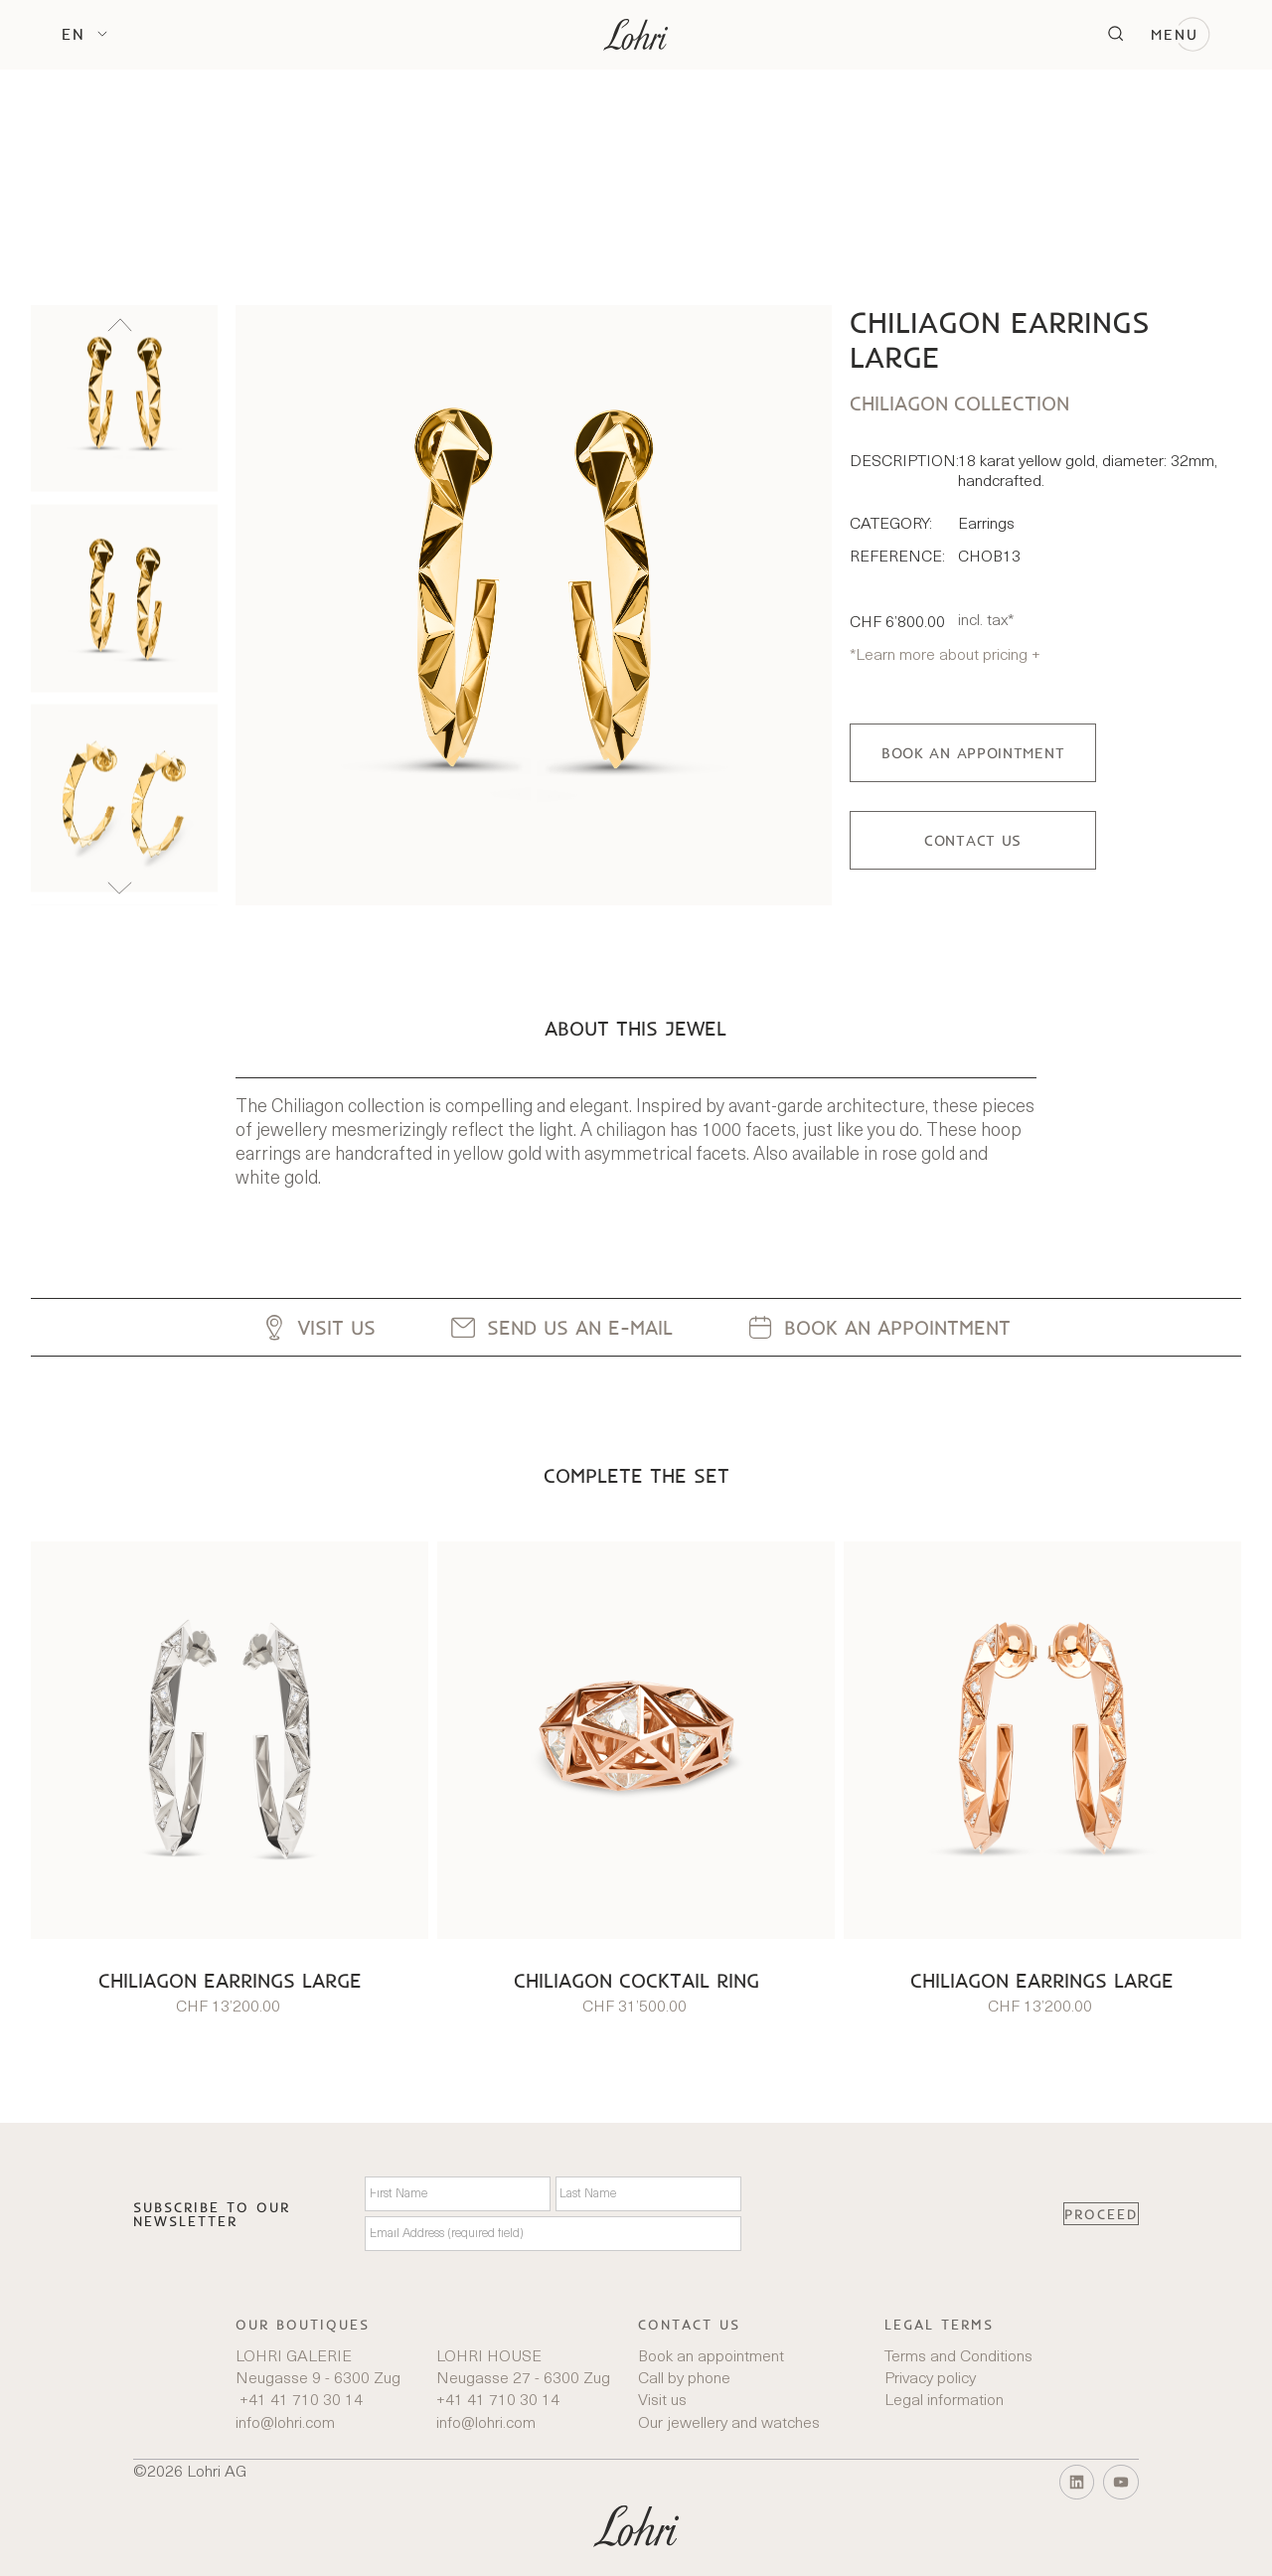 The width and height of the screenshot is (1272, 2576). What do you see at coordinates (662, 2401) in the screenshot?
I see `Visit us` at bounding box center [662, 2401].